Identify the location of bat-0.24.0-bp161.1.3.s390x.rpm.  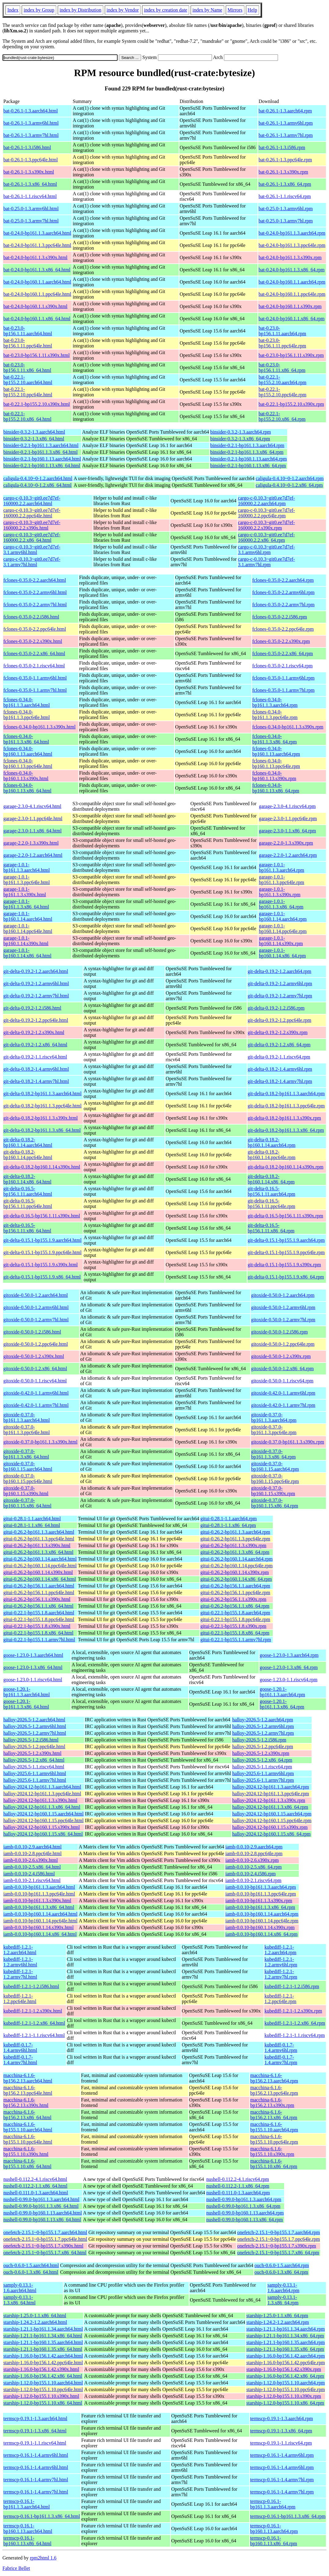
(289, 257).